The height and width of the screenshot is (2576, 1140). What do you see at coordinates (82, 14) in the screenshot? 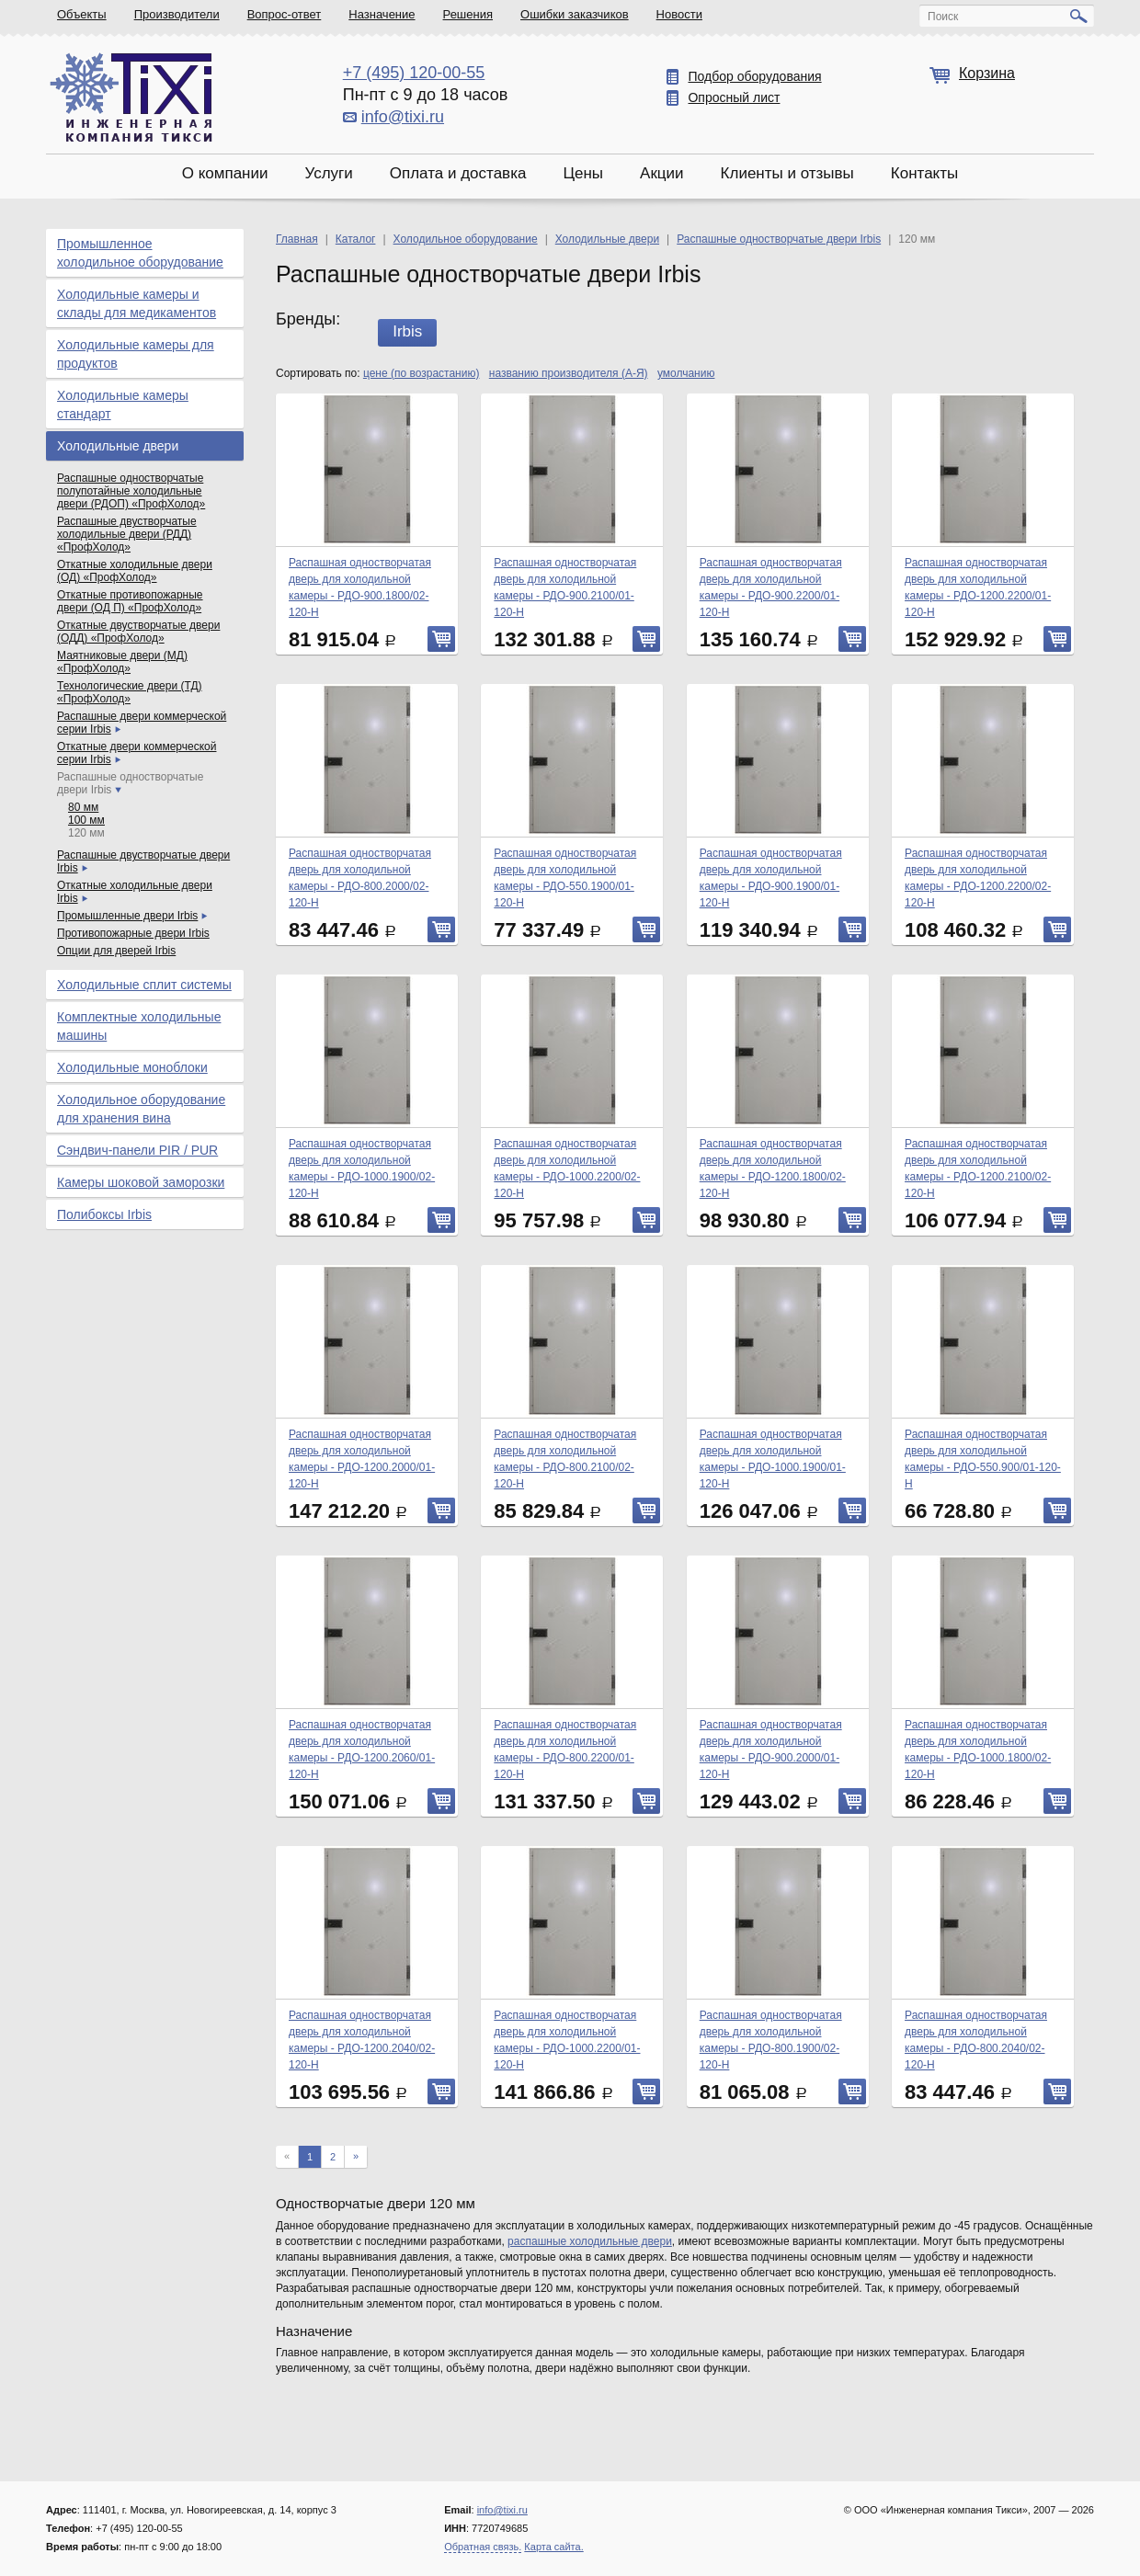
I see `Объекты` at bounding box center [82, 14].